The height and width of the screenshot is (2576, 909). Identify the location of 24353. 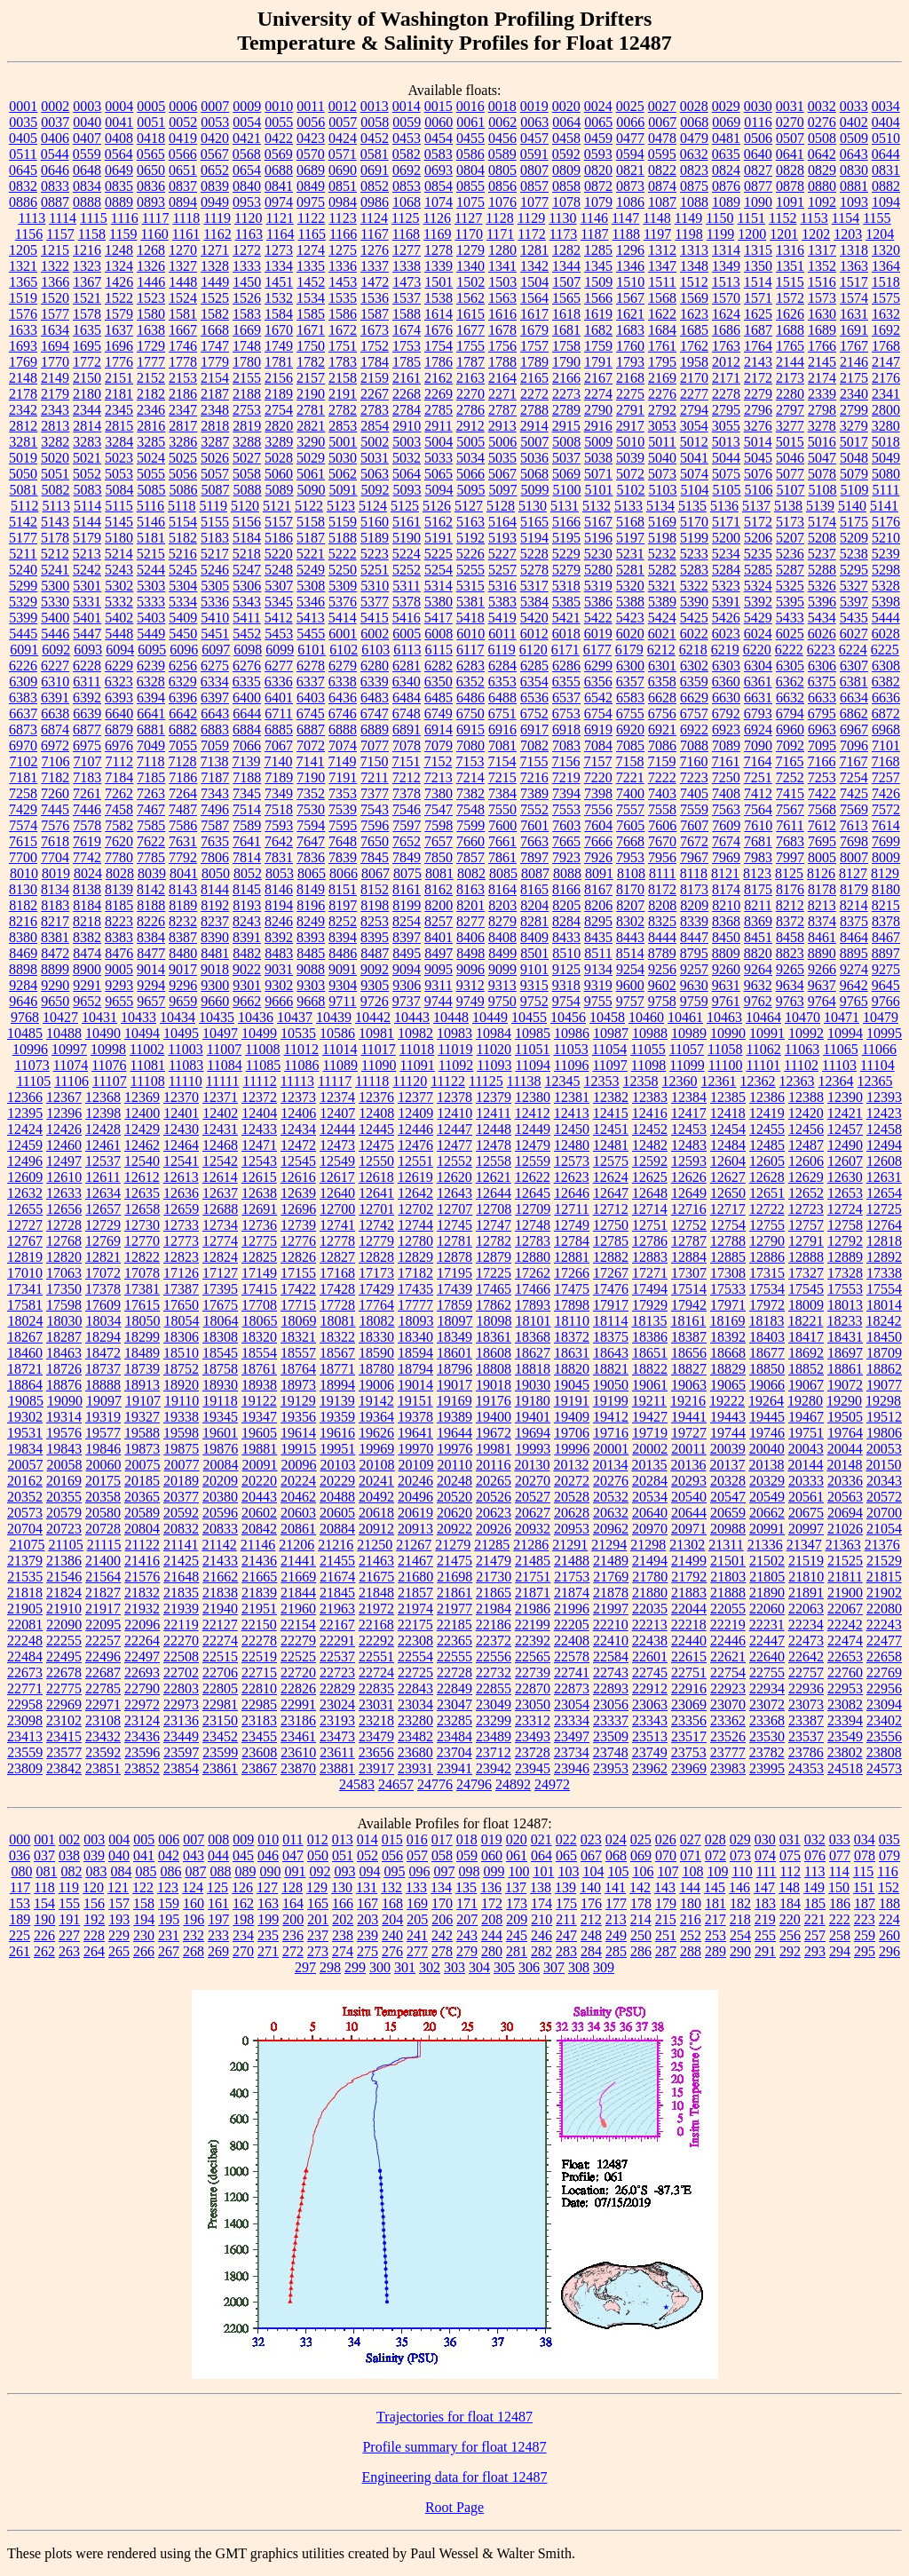
(806, 1768).